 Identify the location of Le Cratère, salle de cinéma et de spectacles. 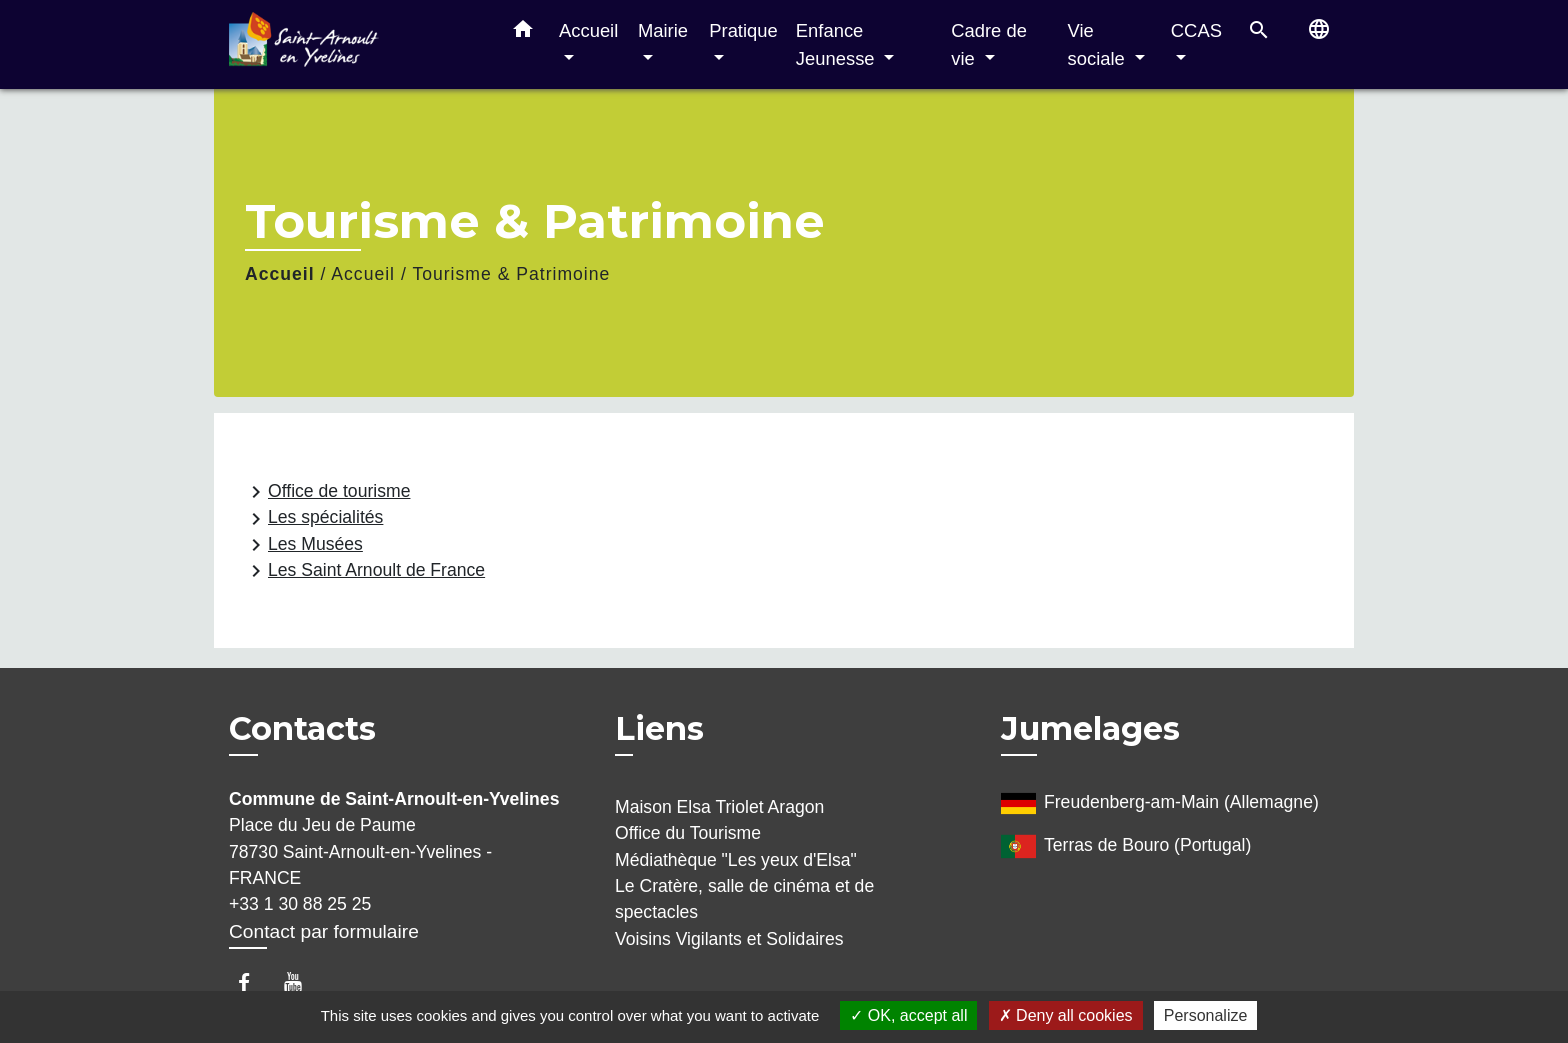
(744, 899).